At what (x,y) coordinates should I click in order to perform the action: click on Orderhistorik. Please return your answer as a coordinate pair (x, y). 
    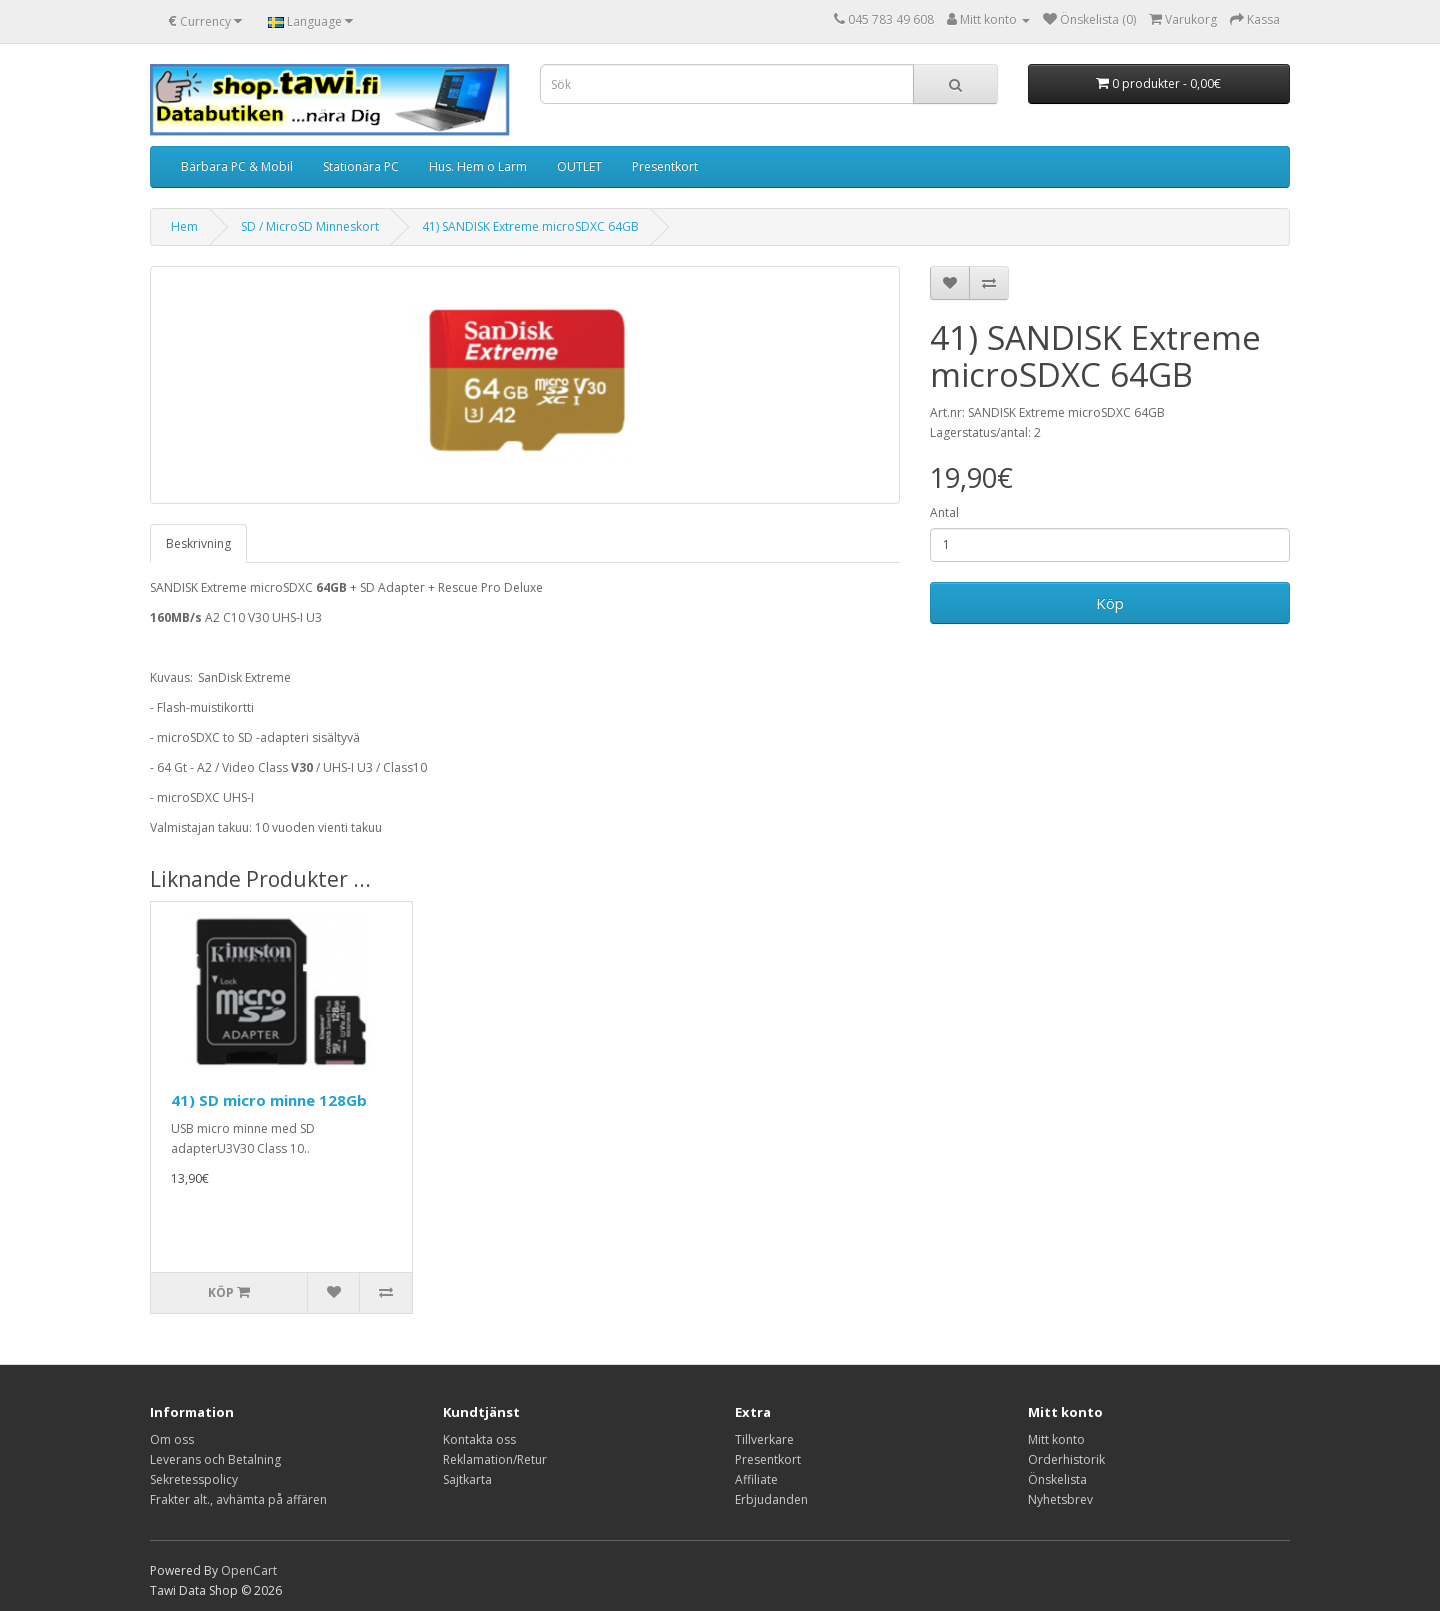
    Looking at the image, I should click on (1066, 1459).